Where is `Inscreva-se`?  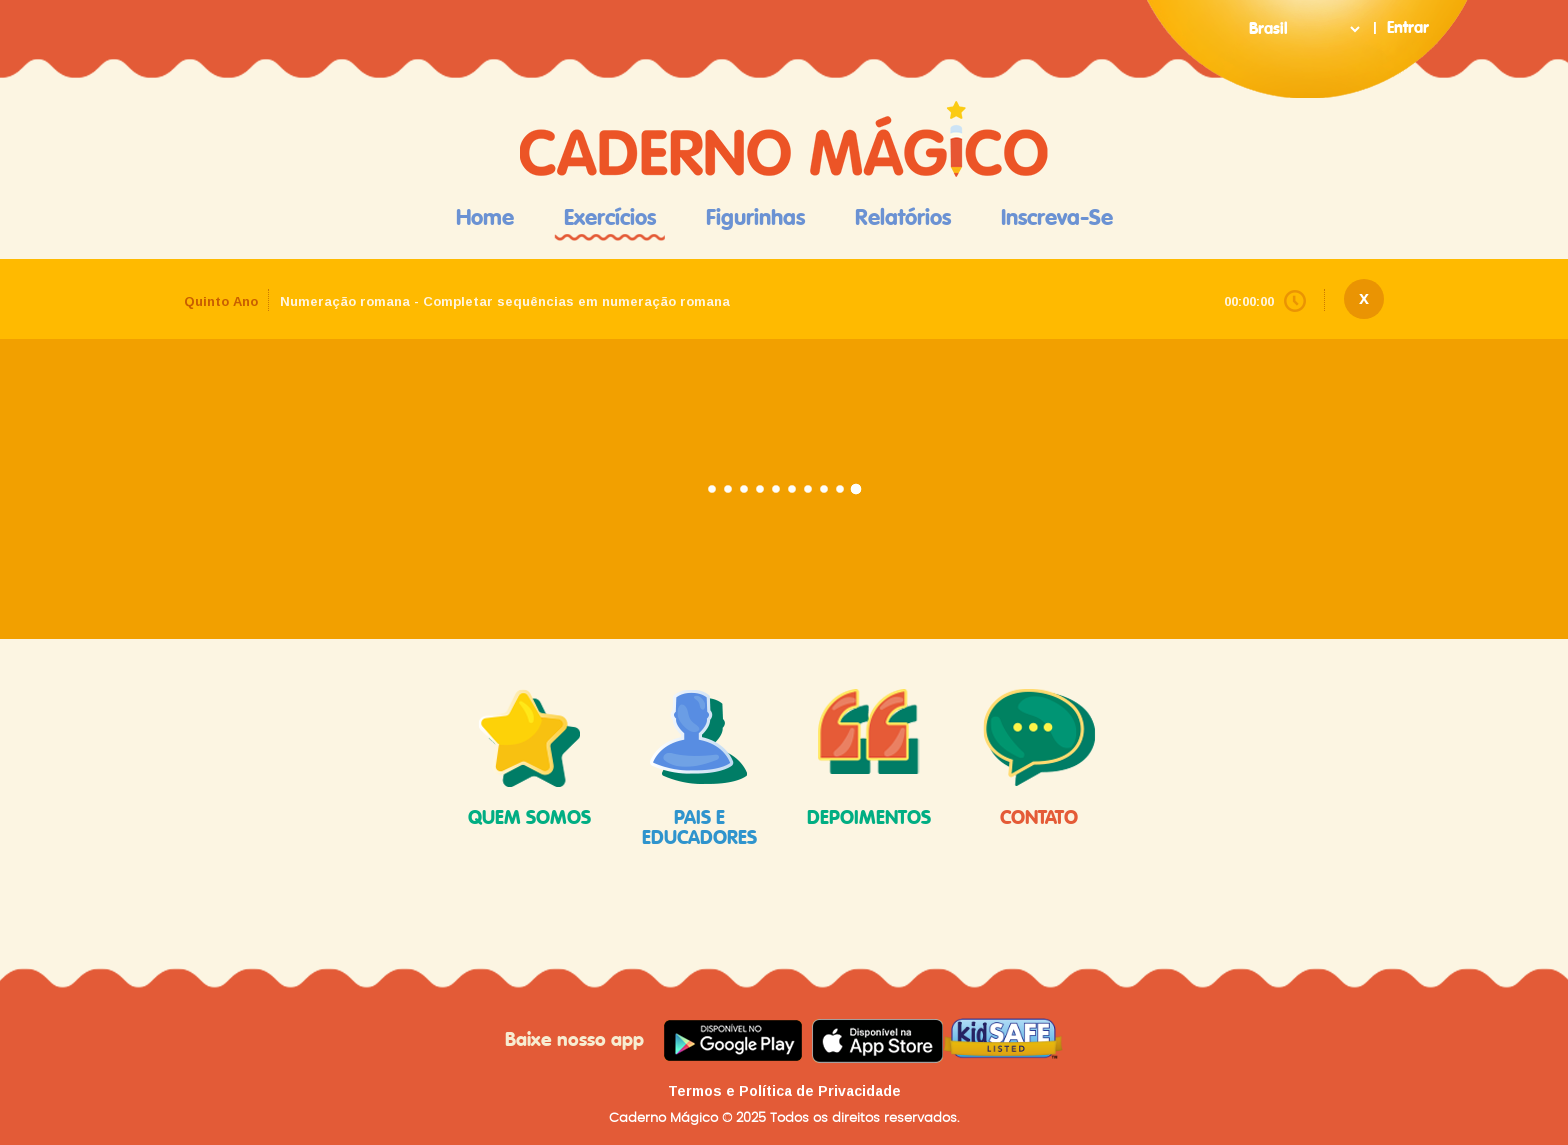
Inscreva-se is located at coordinates (1057, 218).